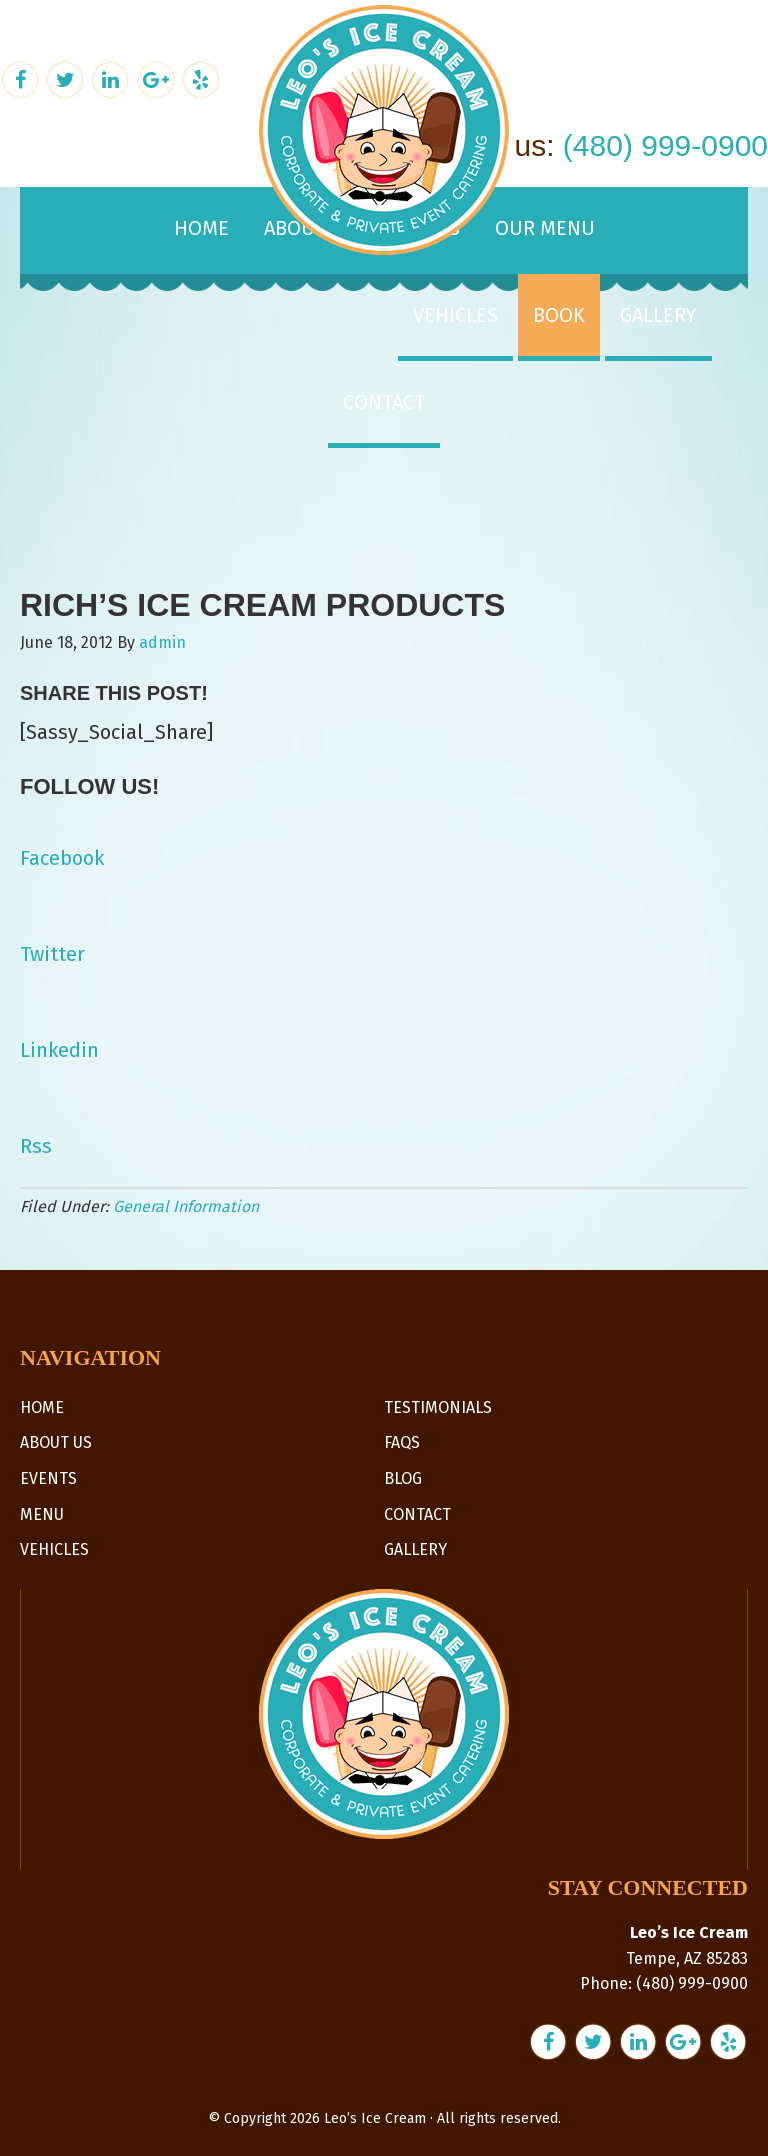  What do you see at coordinates (54, 1549) in the screenshot?
I see `Vehicles` at bounding box center [54, 1549].